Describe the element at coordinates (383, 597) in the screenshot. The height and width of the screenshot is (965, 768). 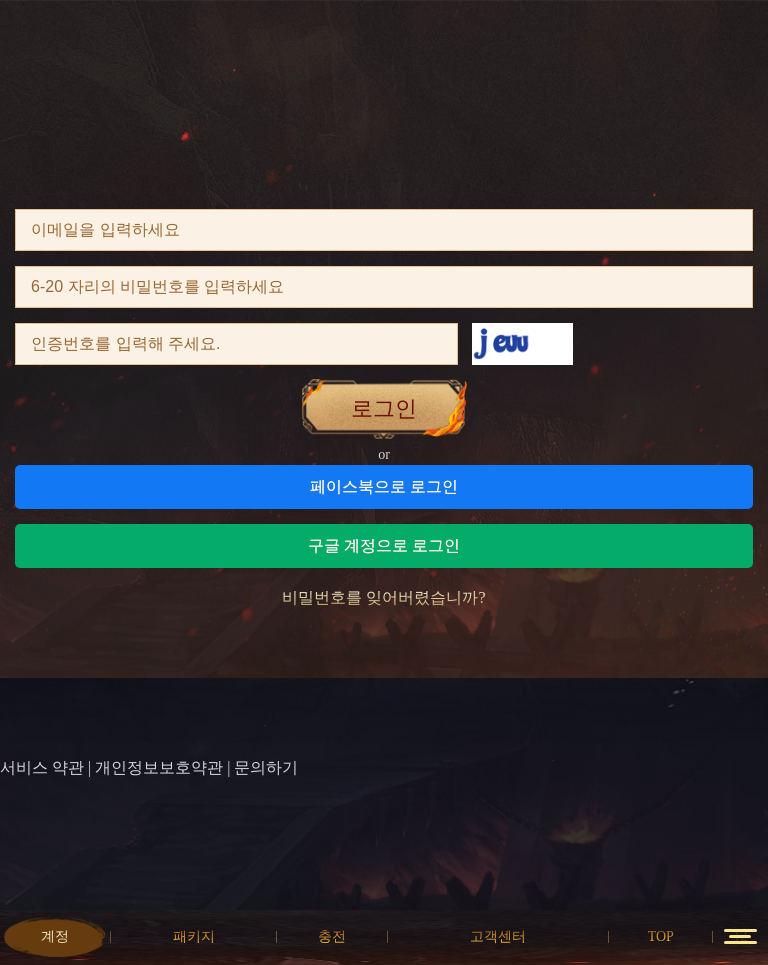
I see `비밀번호를 잊어버렸습니까?` at that location.